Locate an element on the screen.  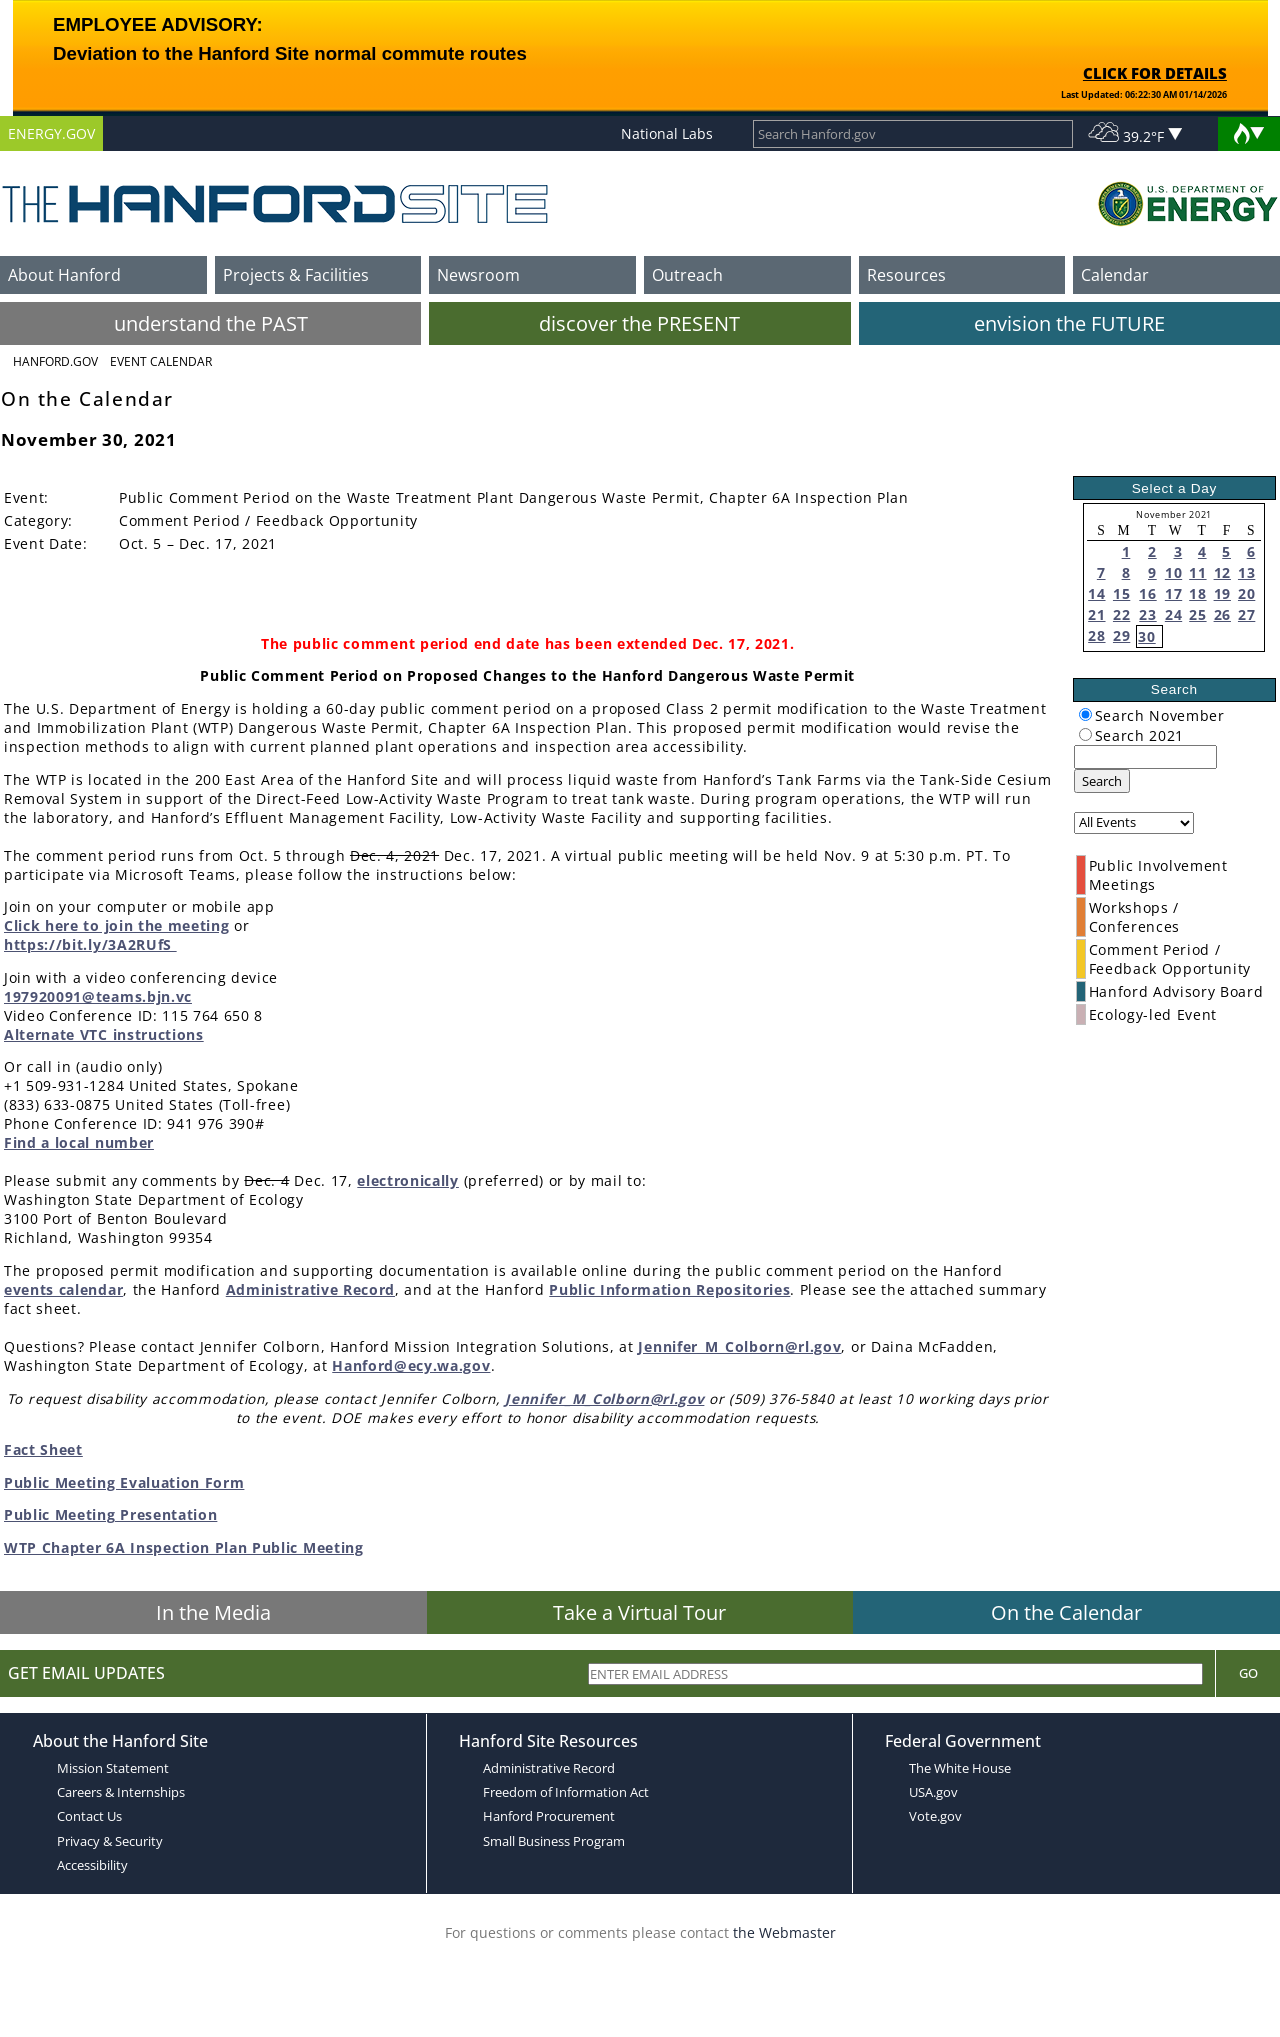
ENERGY.GOV is located at coordinates (51, 133).